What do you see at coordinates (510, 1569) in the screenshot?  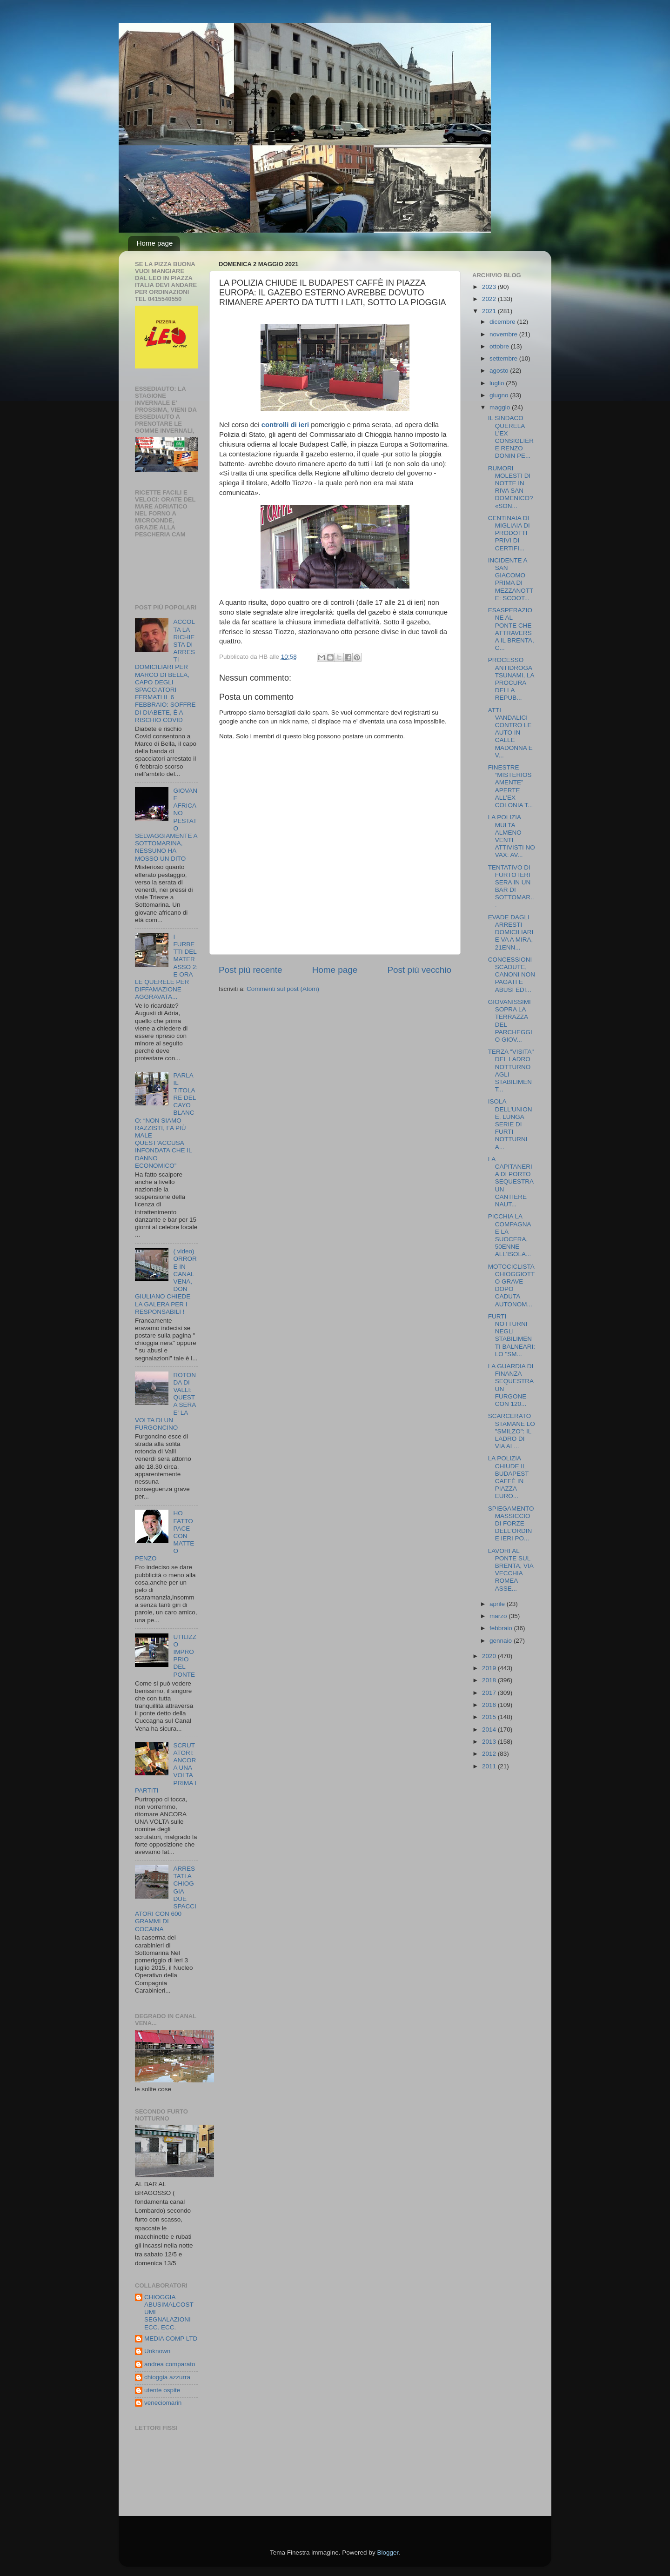 I see `LAVORI AL PONTE SUL BRENTA, VIA VECCHIA ROMEA ASSE...` at bounding box center [510, 1569].